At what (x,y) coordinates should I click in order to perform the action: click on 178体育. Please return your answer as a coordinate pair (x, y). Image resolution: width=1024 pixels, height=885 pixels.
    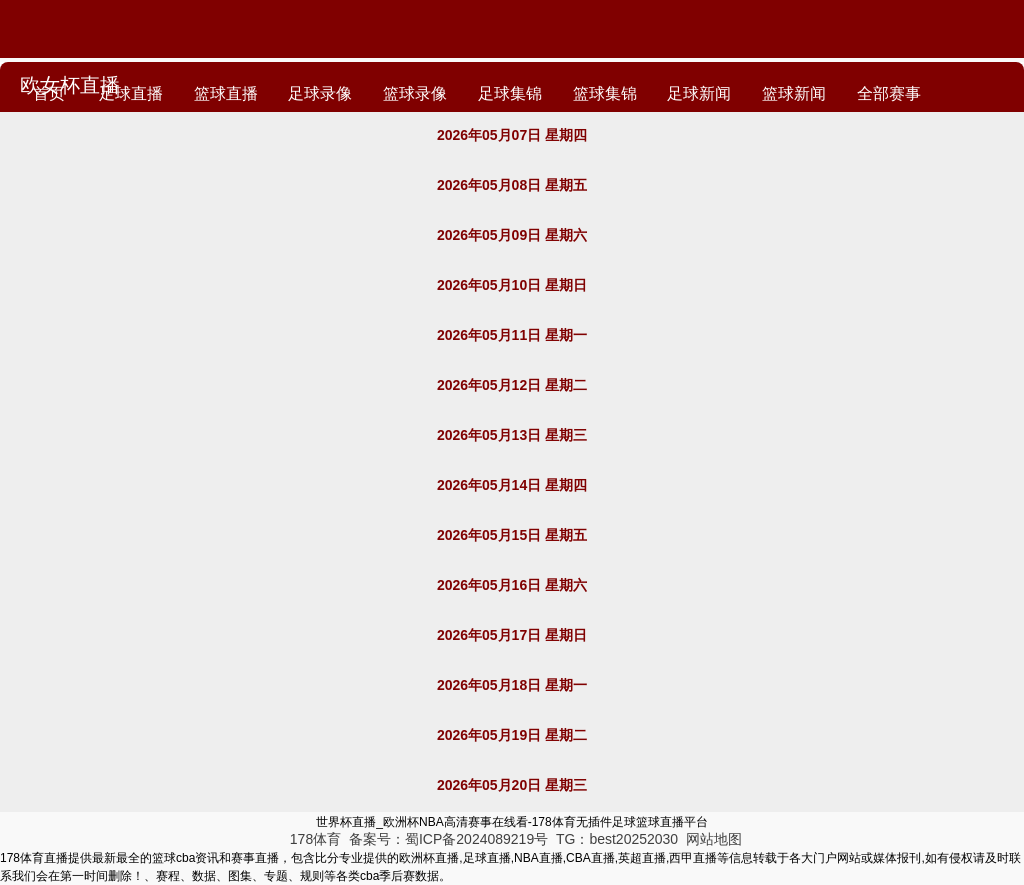
    Looking at the image, I should click on (315, 839).